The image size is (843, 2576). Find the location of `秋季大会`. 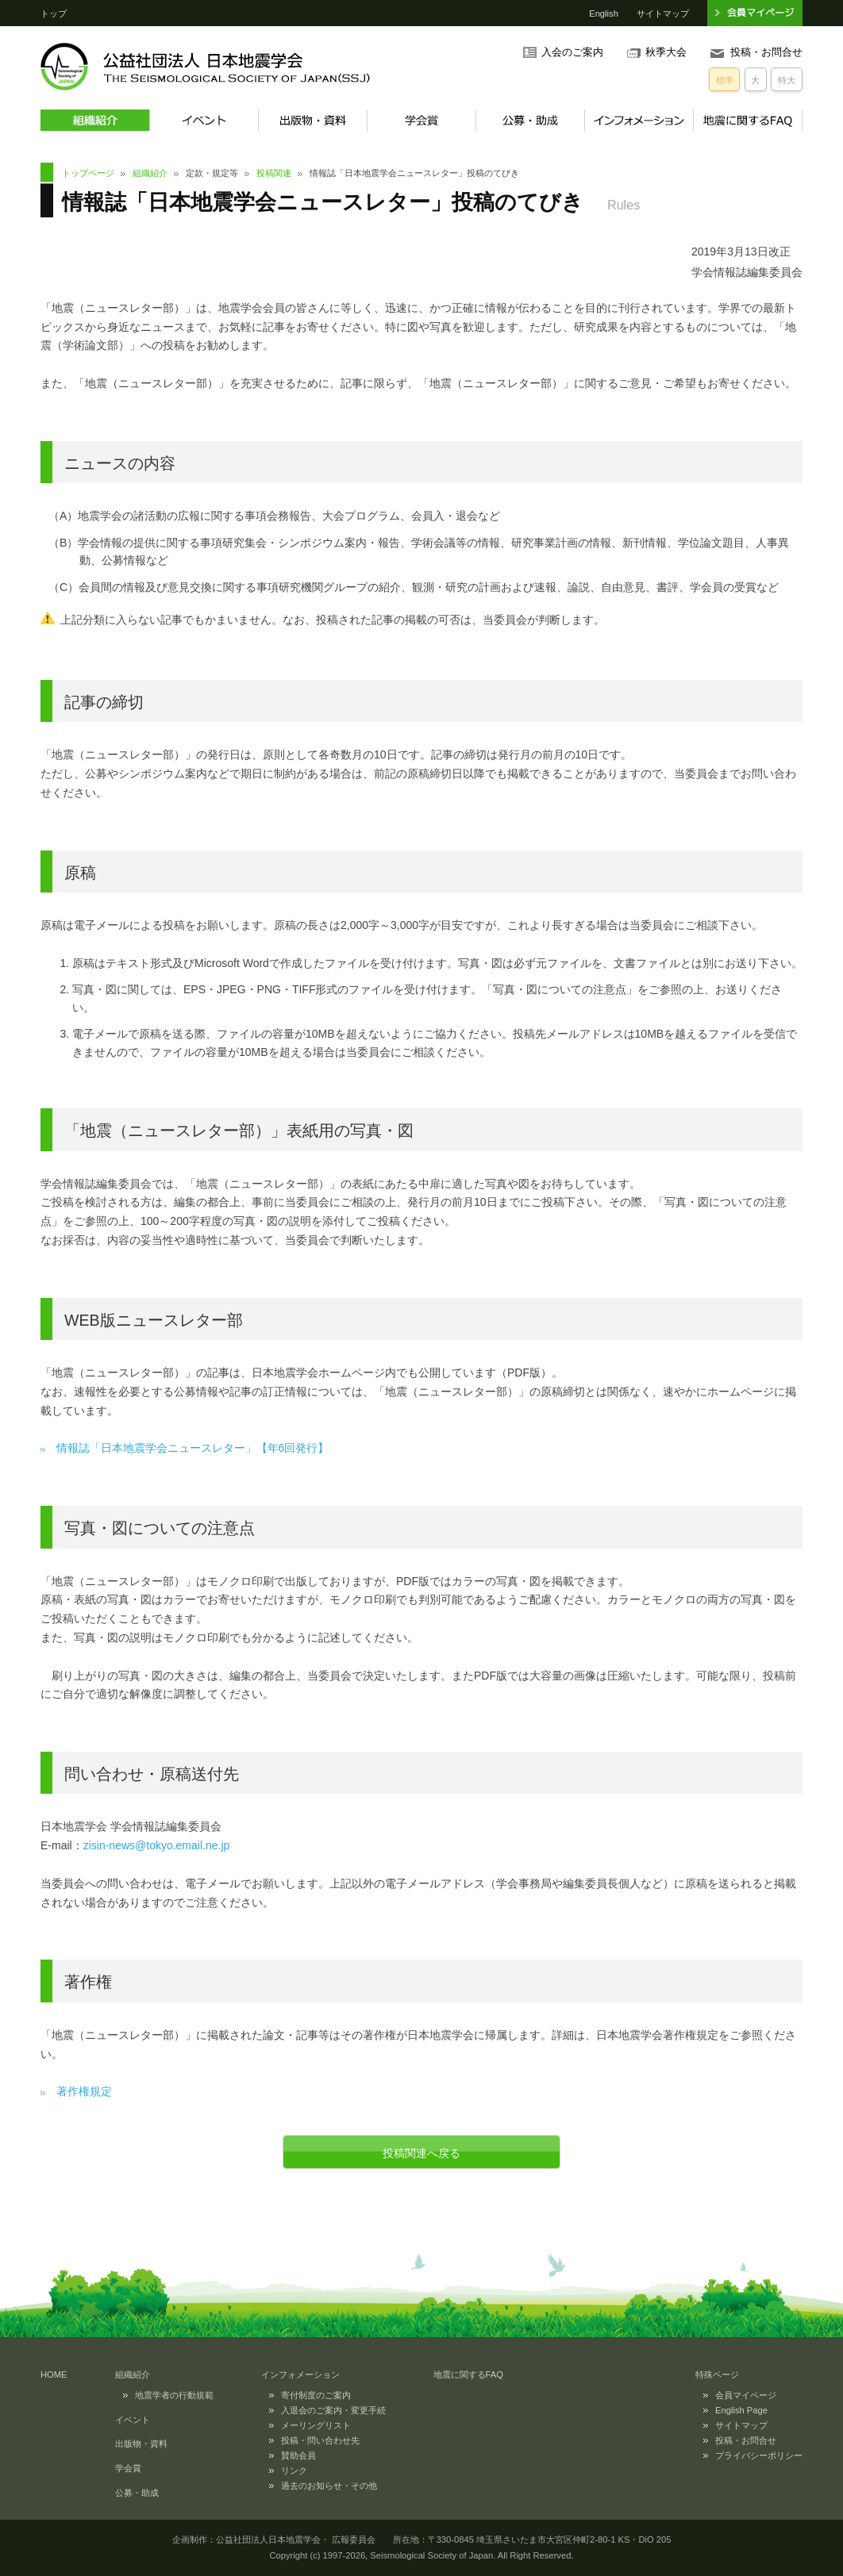

秋季大会 is located at coordinates (666, 52).